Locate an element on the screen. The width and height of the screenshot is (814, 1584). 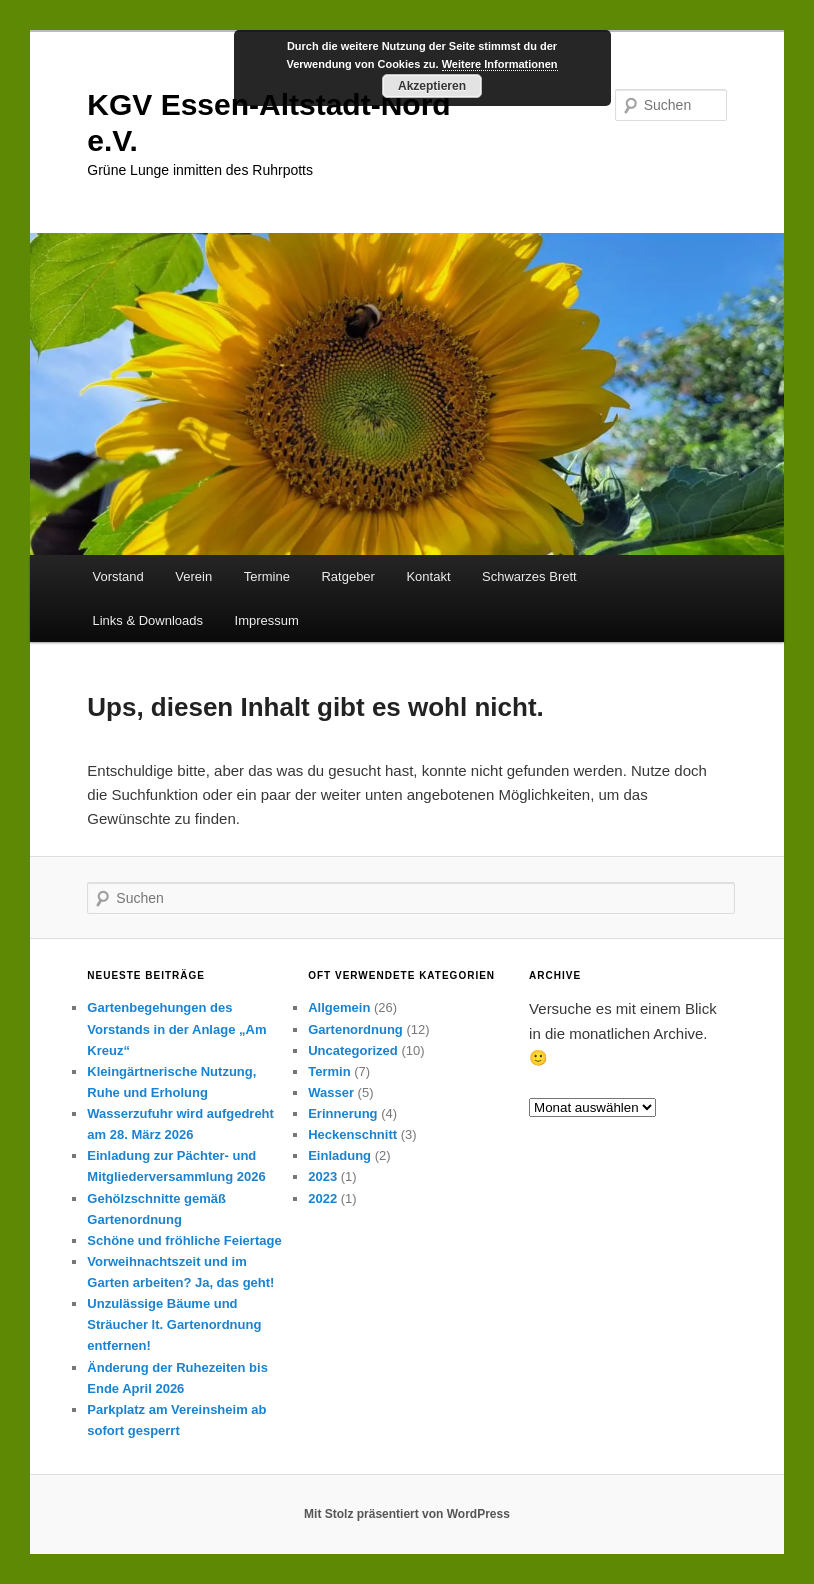
Wasser is located at coordinates (331, 1092).